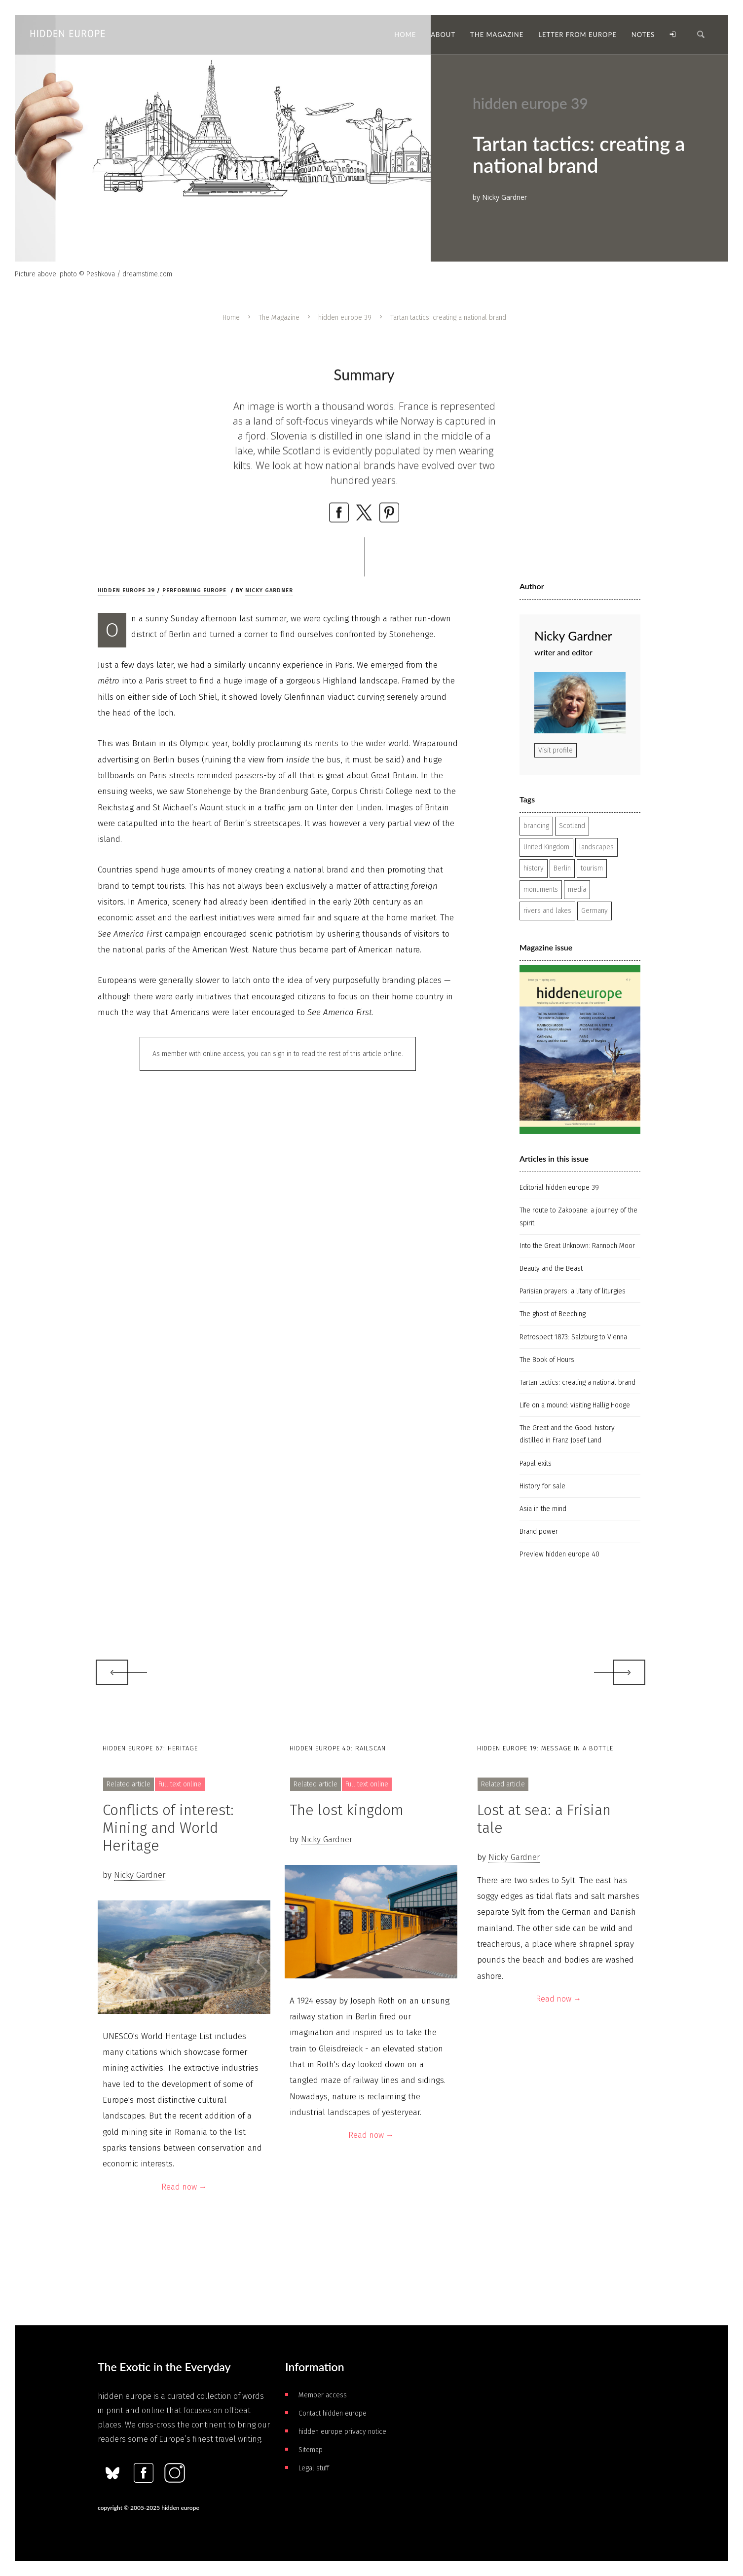  What do you see at coordinates (546, 847) in the screenshot?
I see `United Kingdom` at bounding box center [546, 847].